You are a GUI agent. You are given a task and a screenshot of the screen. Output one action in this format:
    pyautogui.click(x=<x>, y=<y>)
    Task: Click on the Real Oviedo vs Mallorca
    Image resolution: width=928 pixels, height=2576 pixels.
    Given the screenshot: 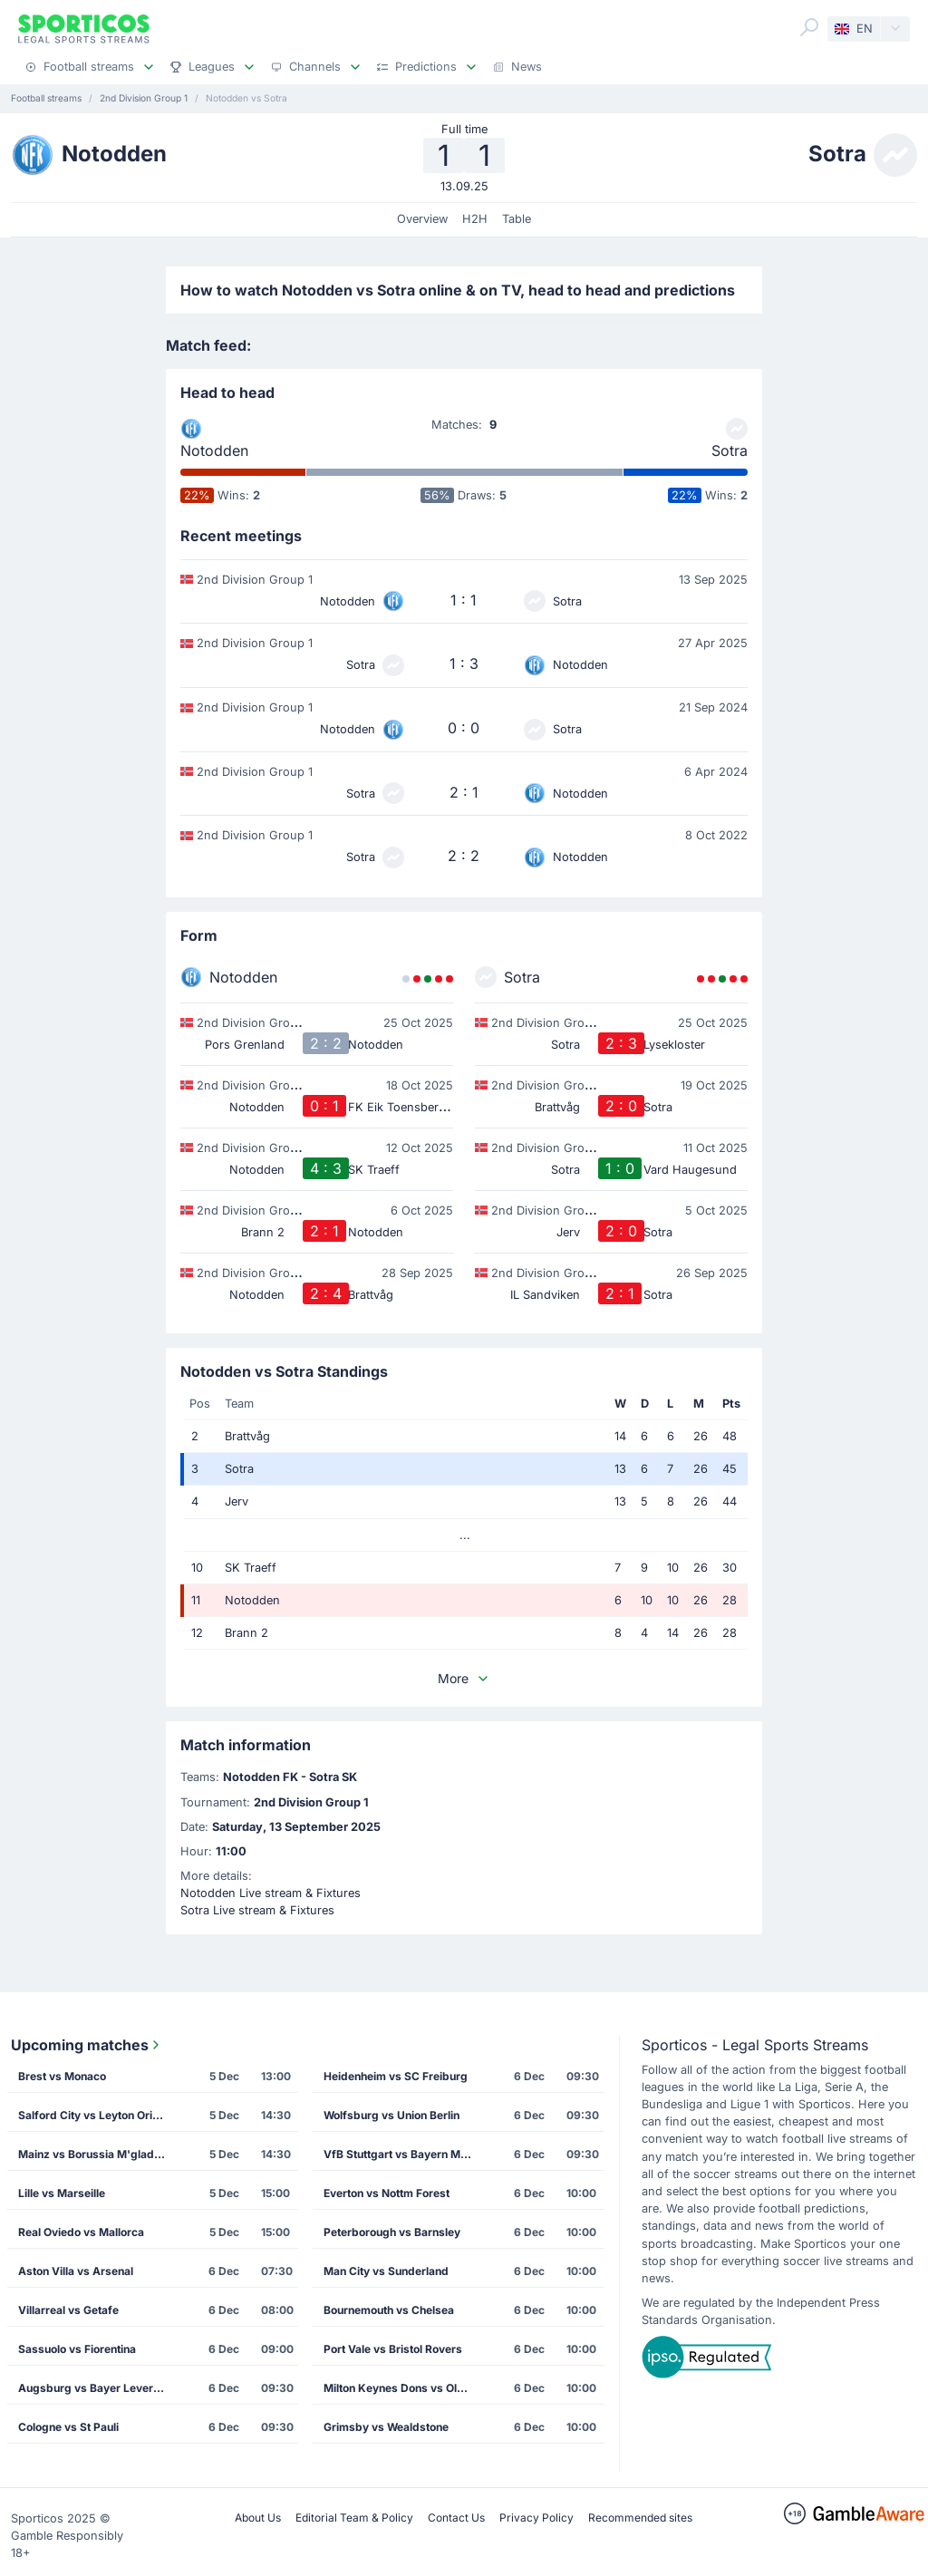 What is the action you would take?
    pyautogui.click(x=81, y=2232)
    